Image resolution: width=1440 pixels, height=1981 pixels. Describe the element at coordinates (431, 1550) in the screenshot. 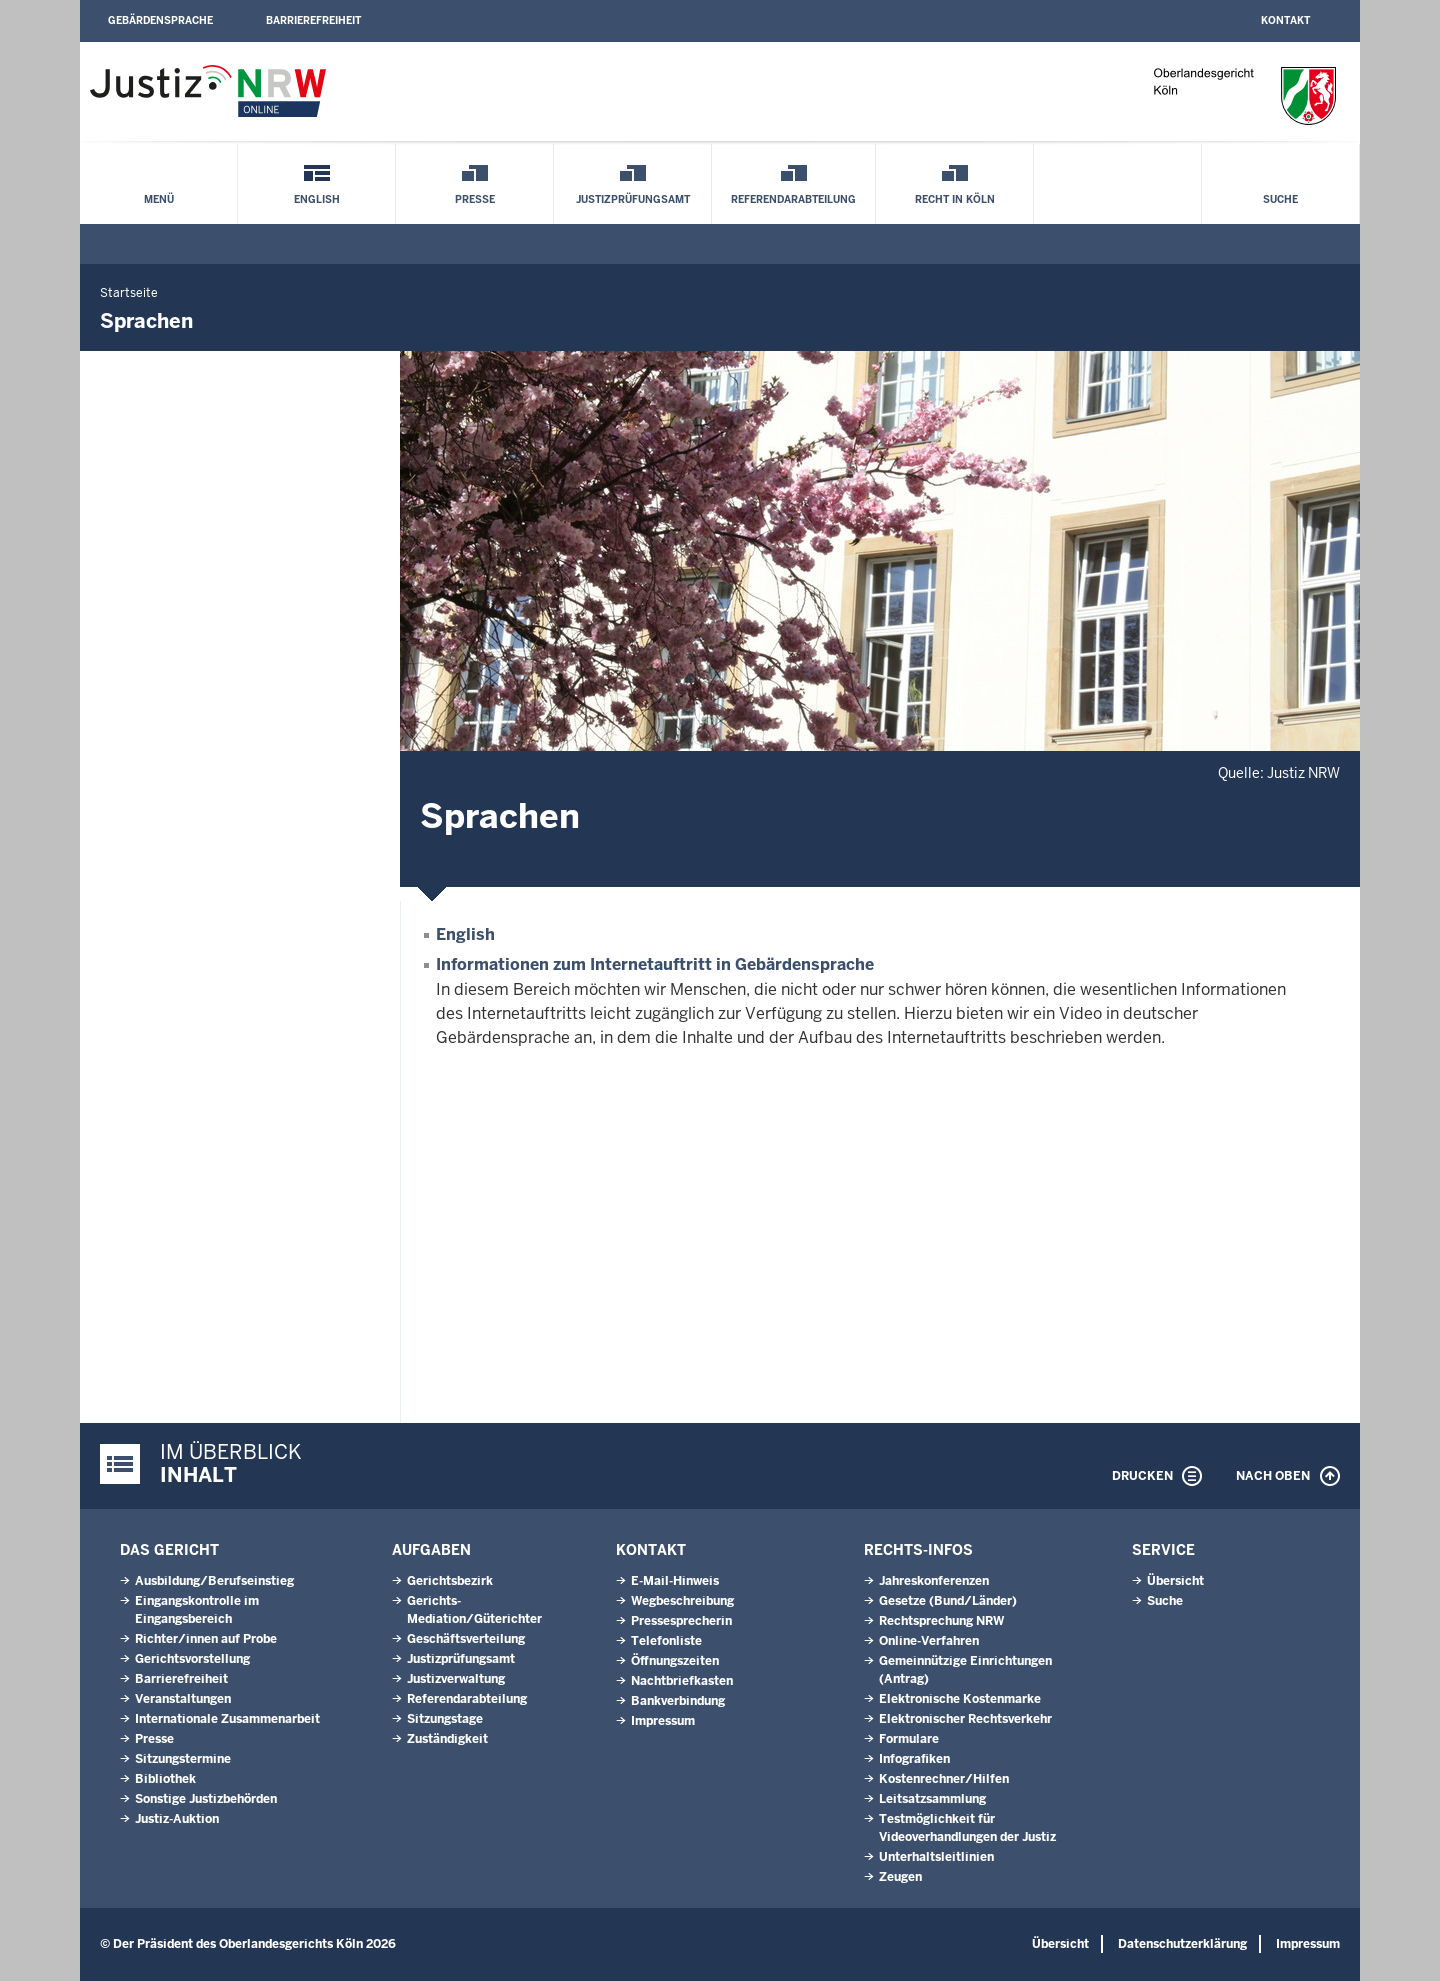

I see `Aufgaben` at that location.